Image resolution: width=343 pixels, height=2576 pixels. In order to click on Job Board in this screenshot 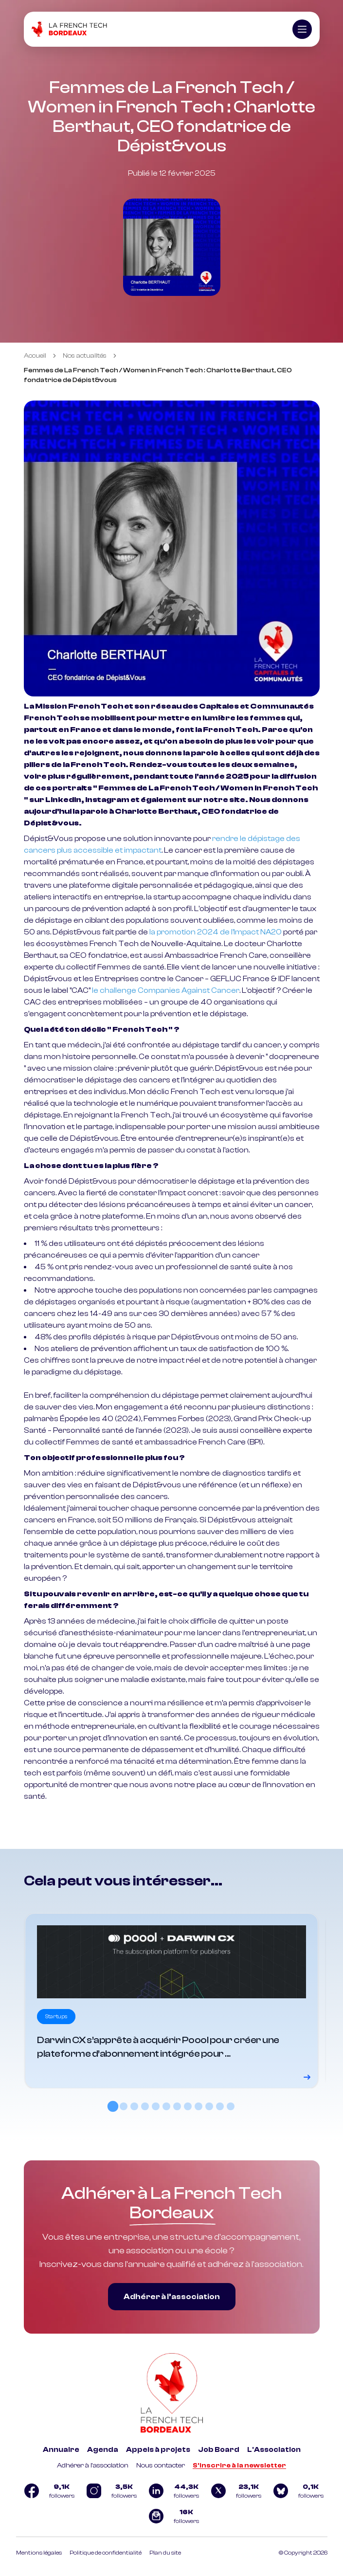, I will do `click(218, 2450)`.